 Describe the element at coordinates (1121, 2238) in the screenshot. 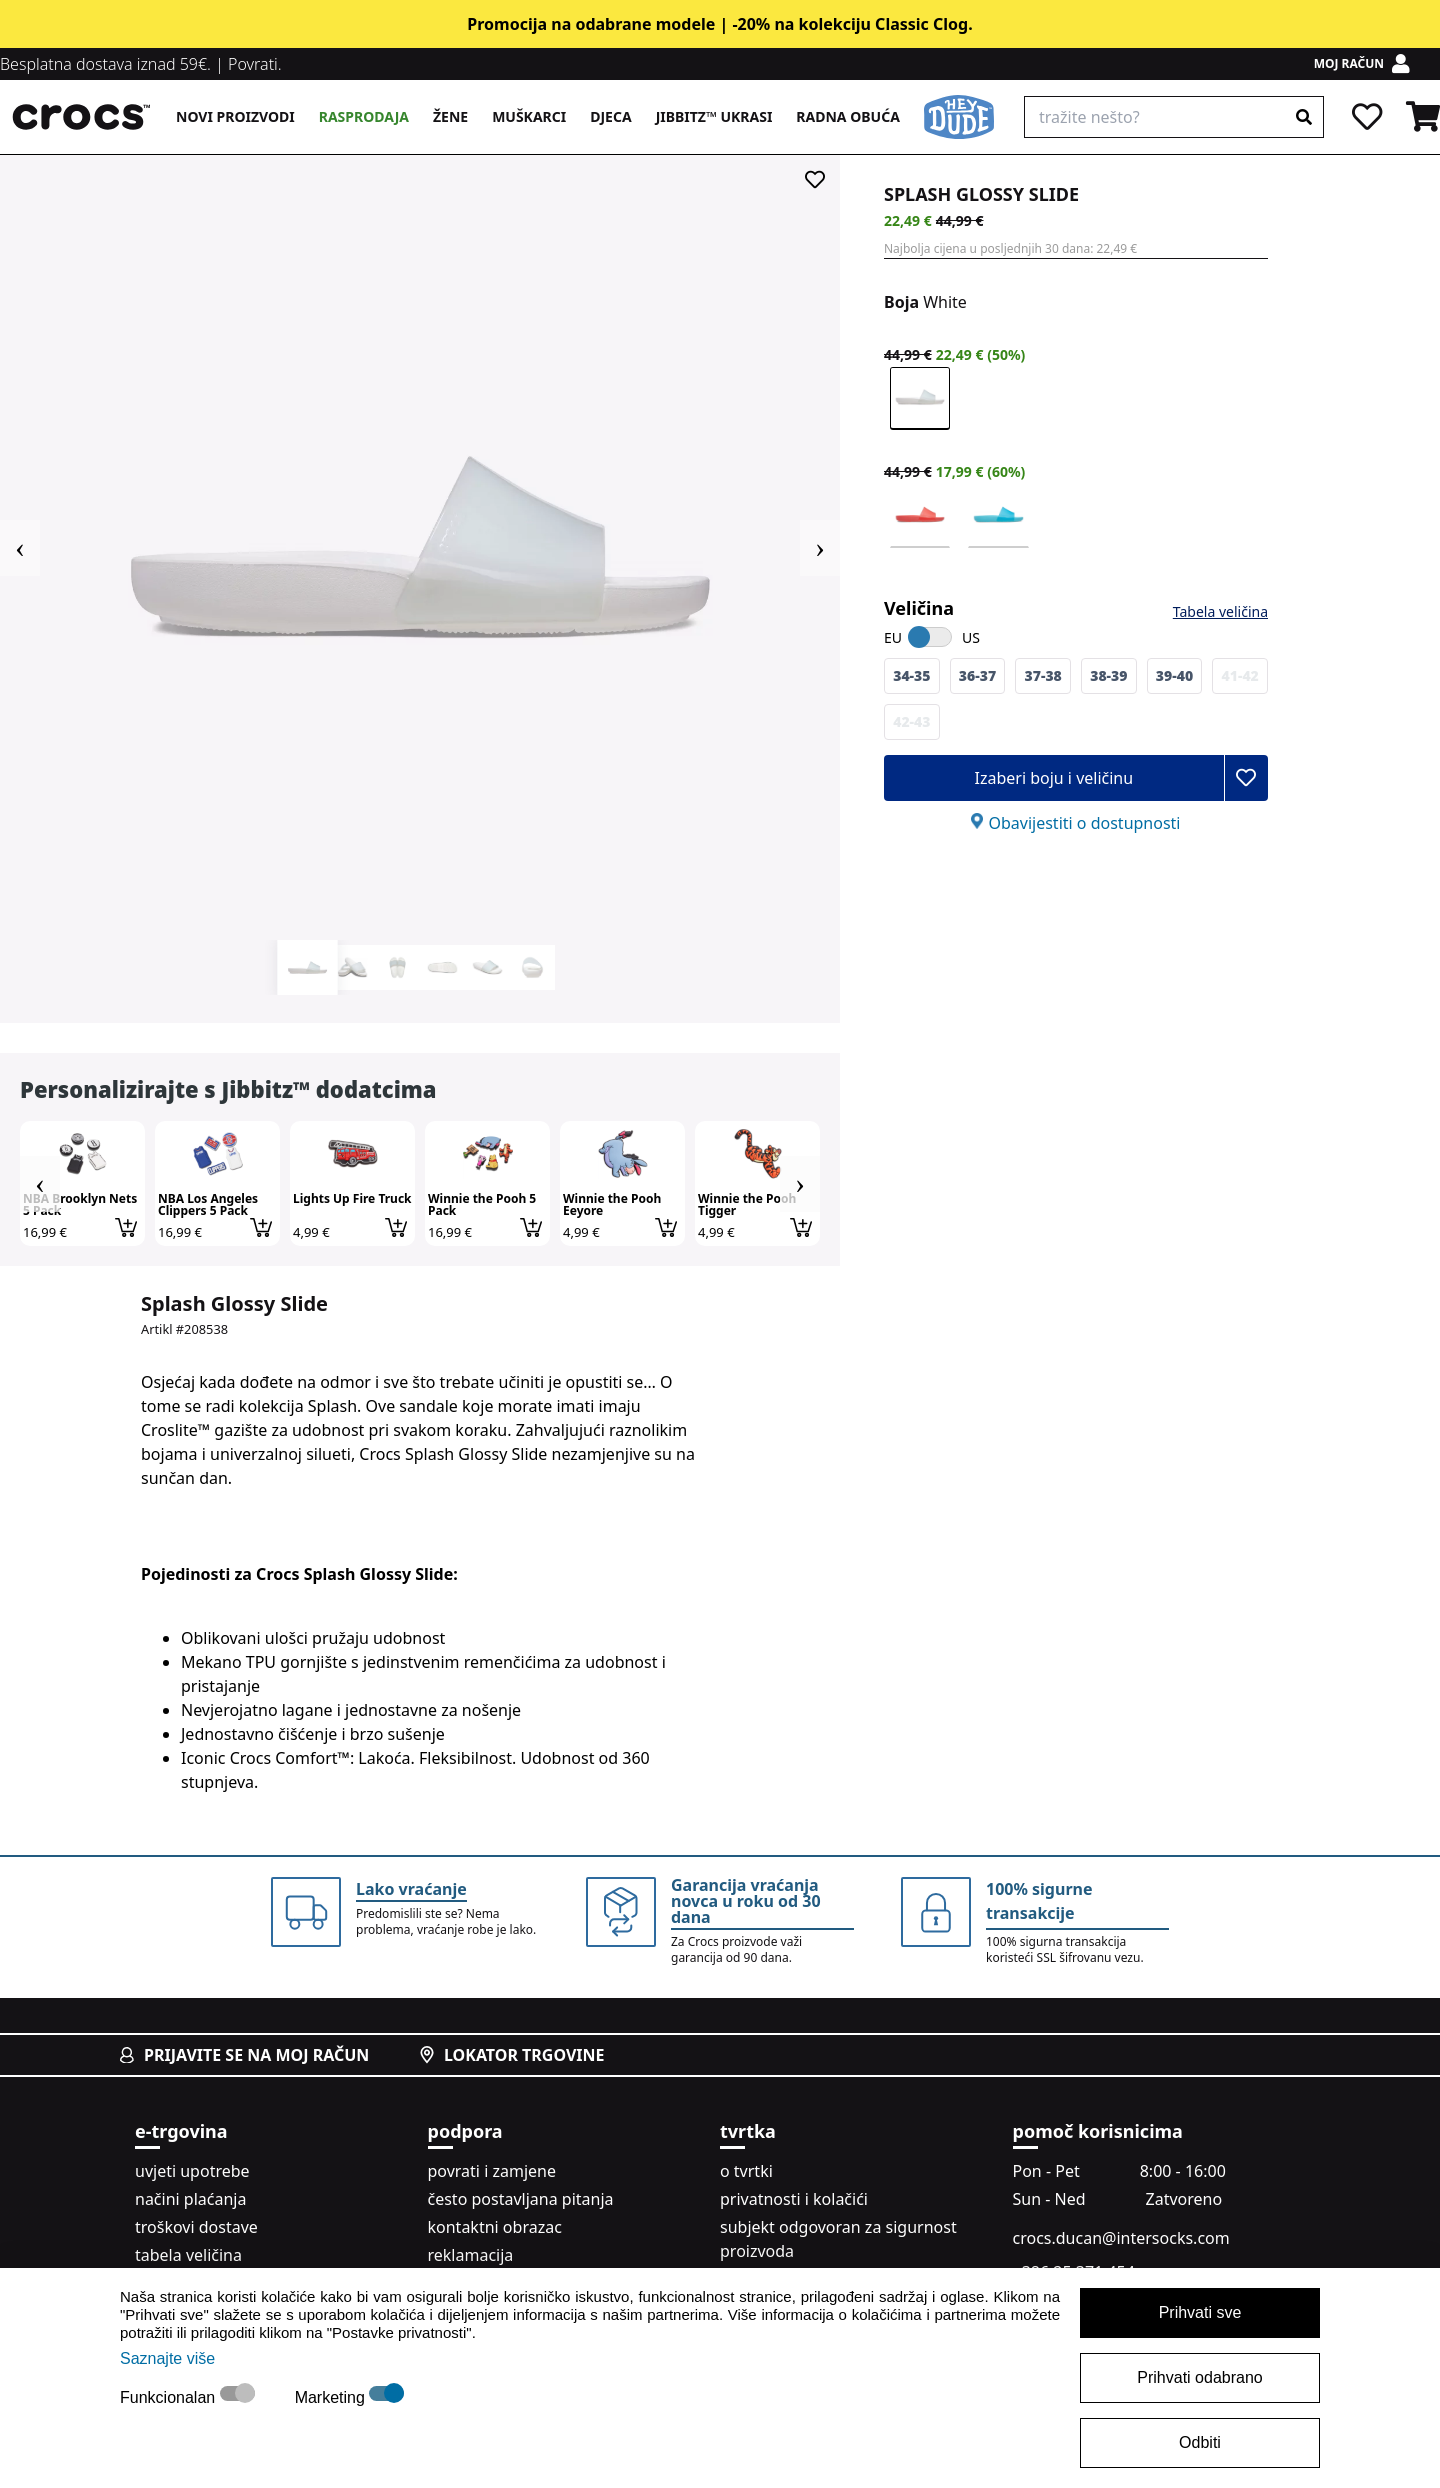

I see `crocs.ducan@intersocks.com` at that location.